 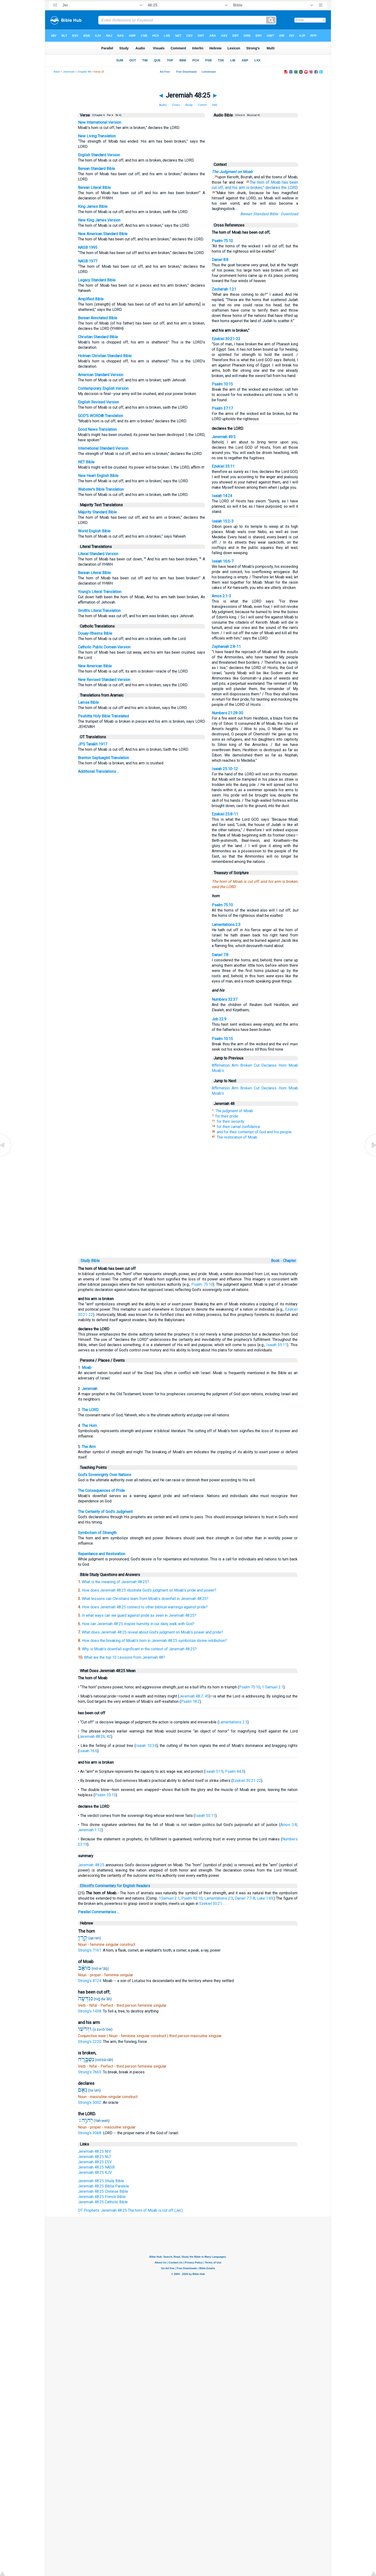 I want to click on Isaiah 15:2-3, so click(x=223, y=521).